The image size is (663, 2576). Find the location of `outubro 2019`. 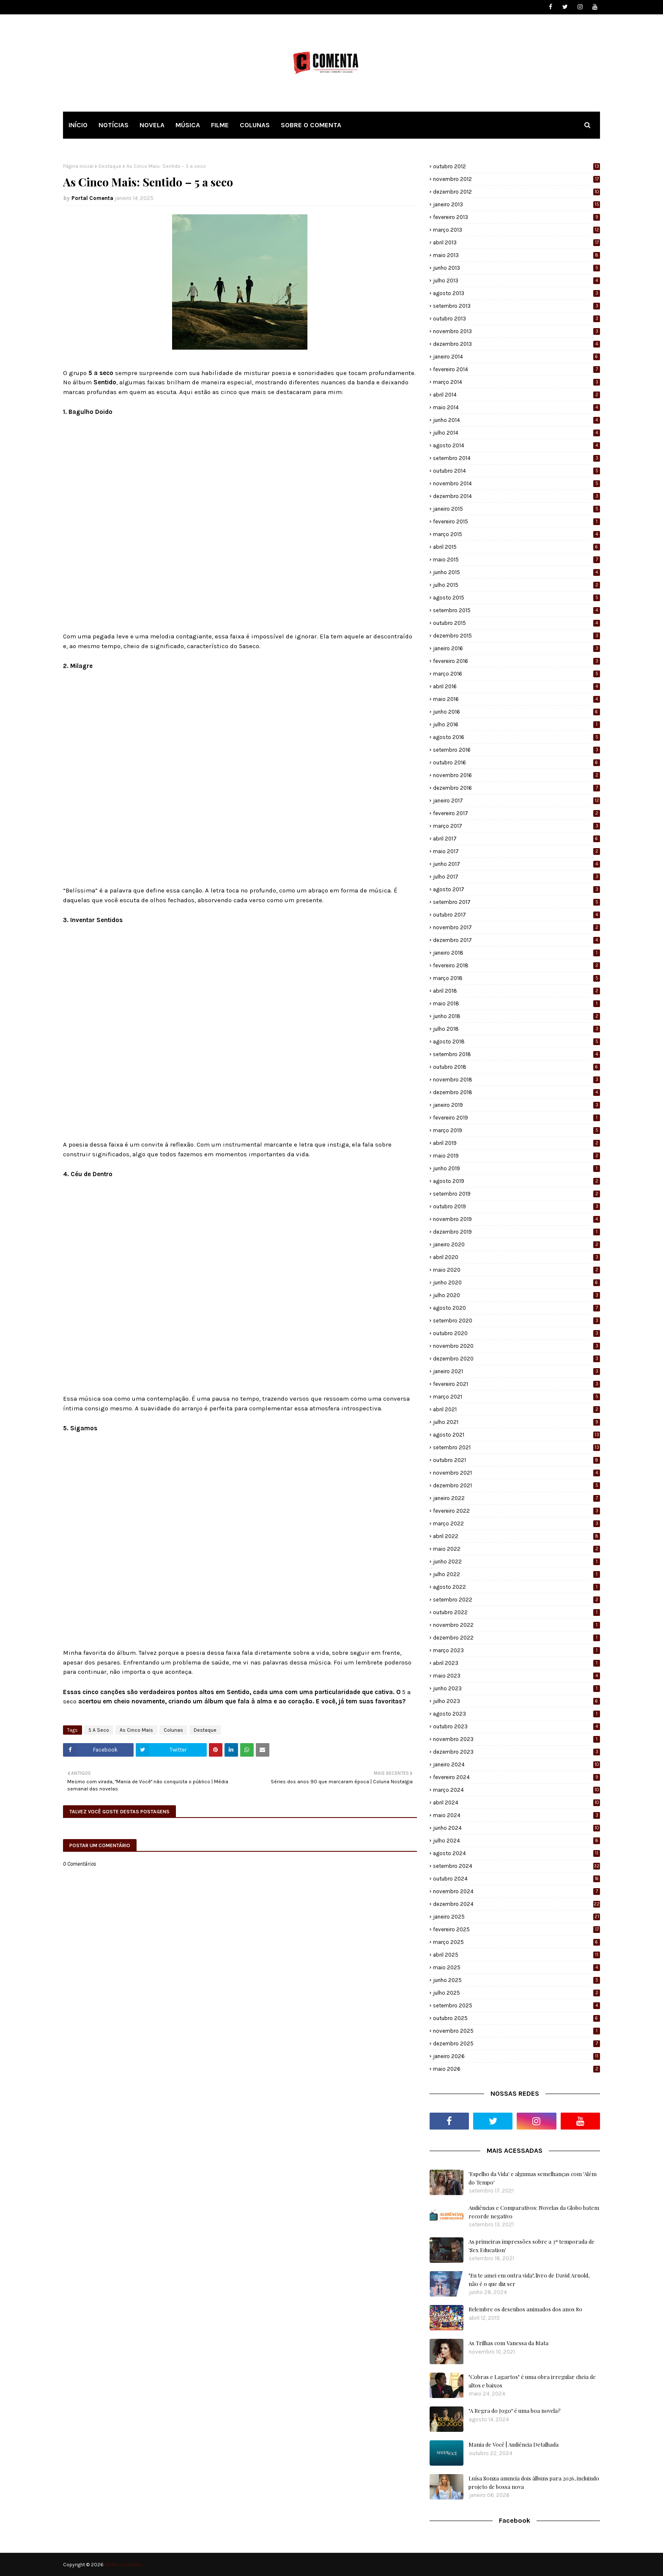

outubro 2019 is located at coordinates (516, 1206).